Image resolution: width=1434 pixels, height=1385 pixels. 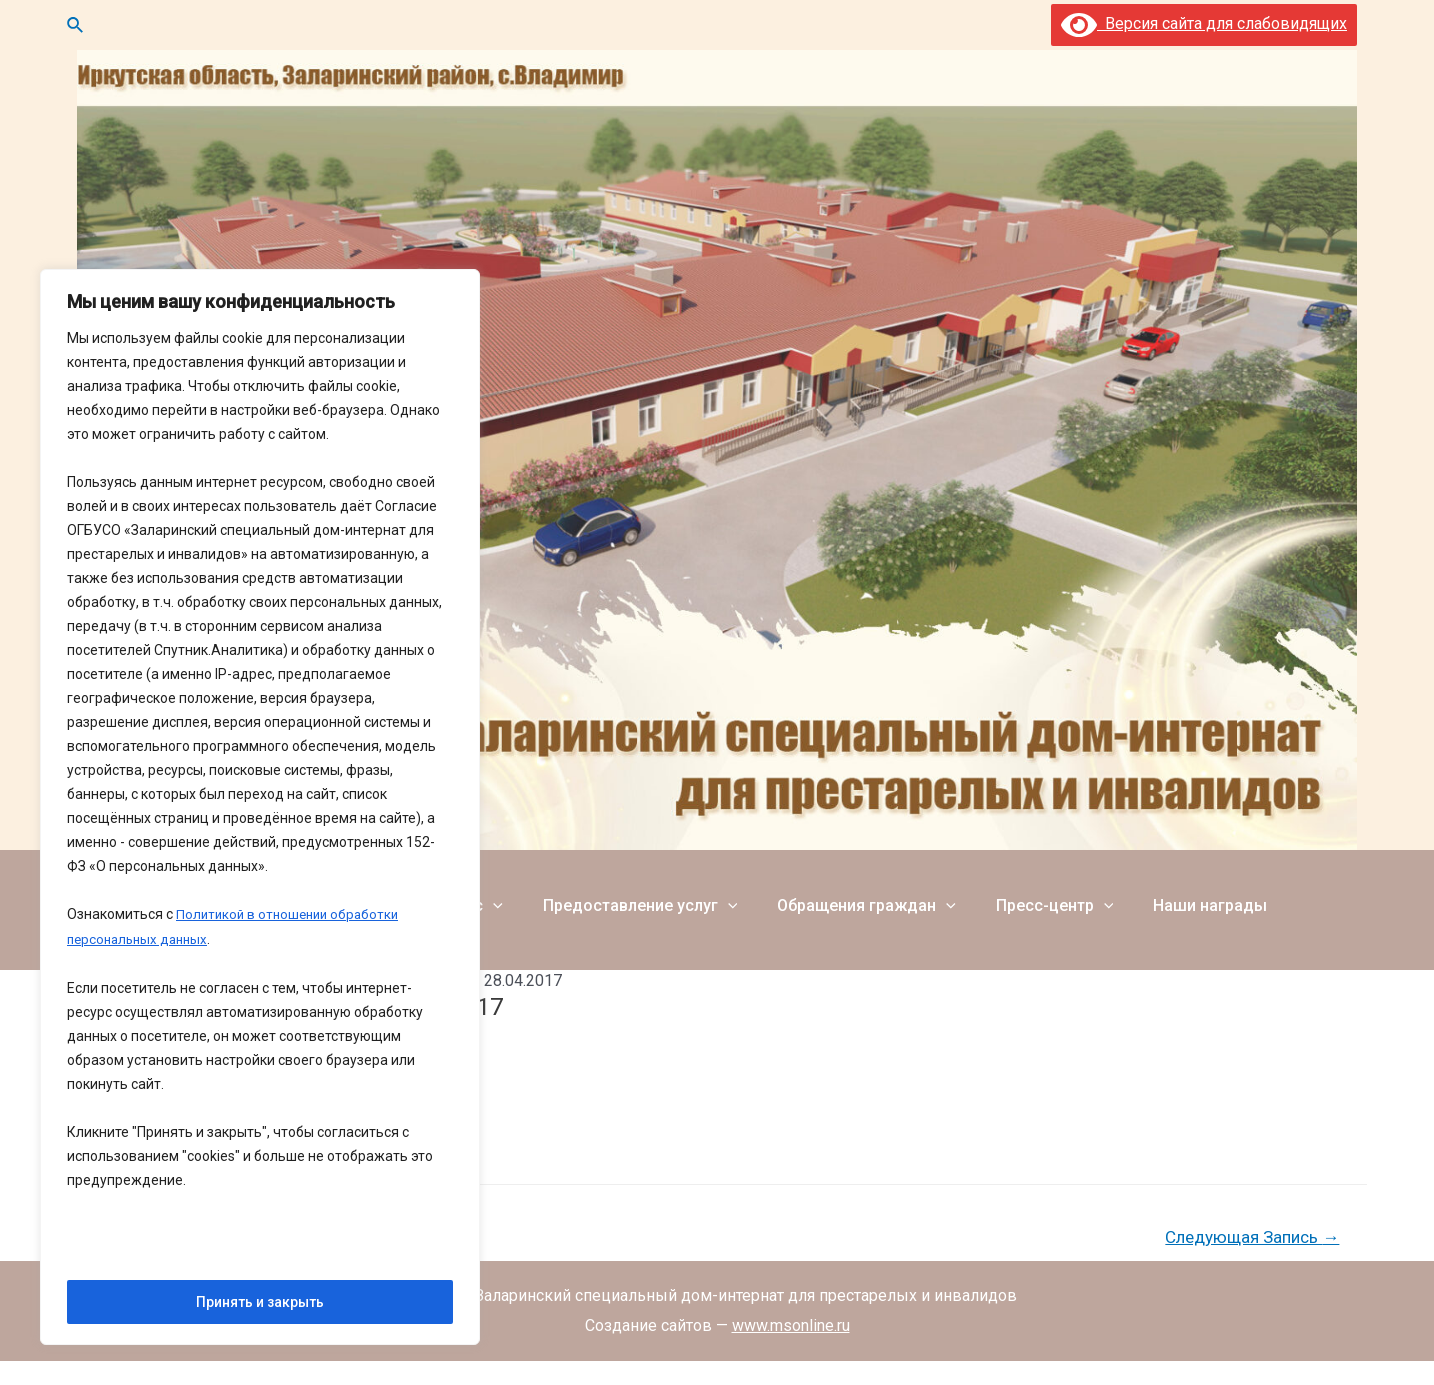 I want to click on www.msonline.ru, so click(x=791, y=1325).